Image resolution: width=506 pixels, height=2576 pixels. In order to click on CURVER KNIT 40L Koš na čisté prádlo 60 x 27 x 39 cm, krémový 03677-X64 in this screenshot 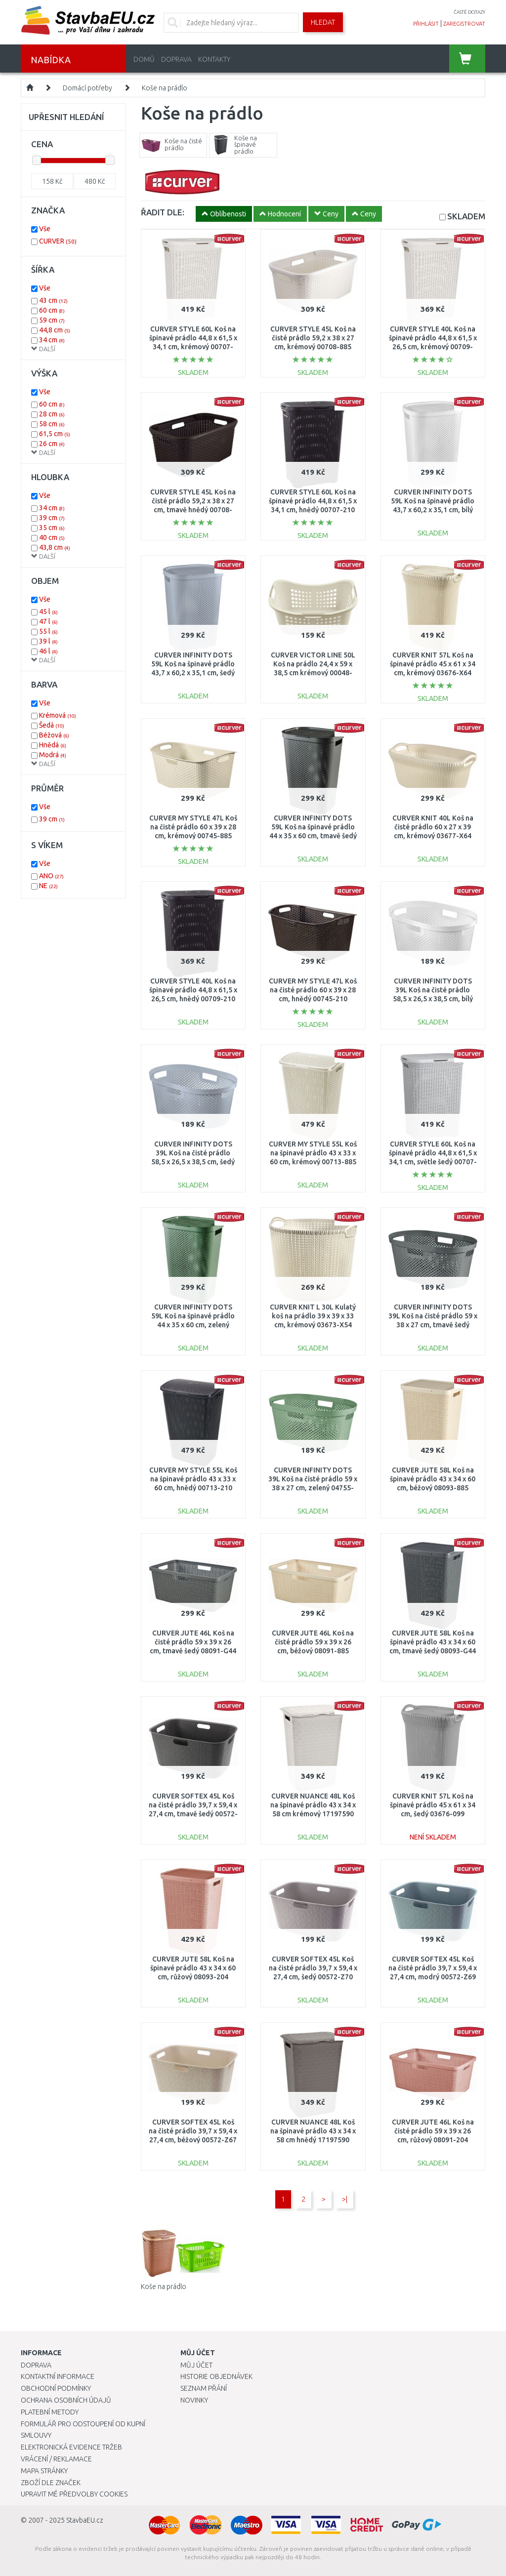, I will do `click(432, 827)`.